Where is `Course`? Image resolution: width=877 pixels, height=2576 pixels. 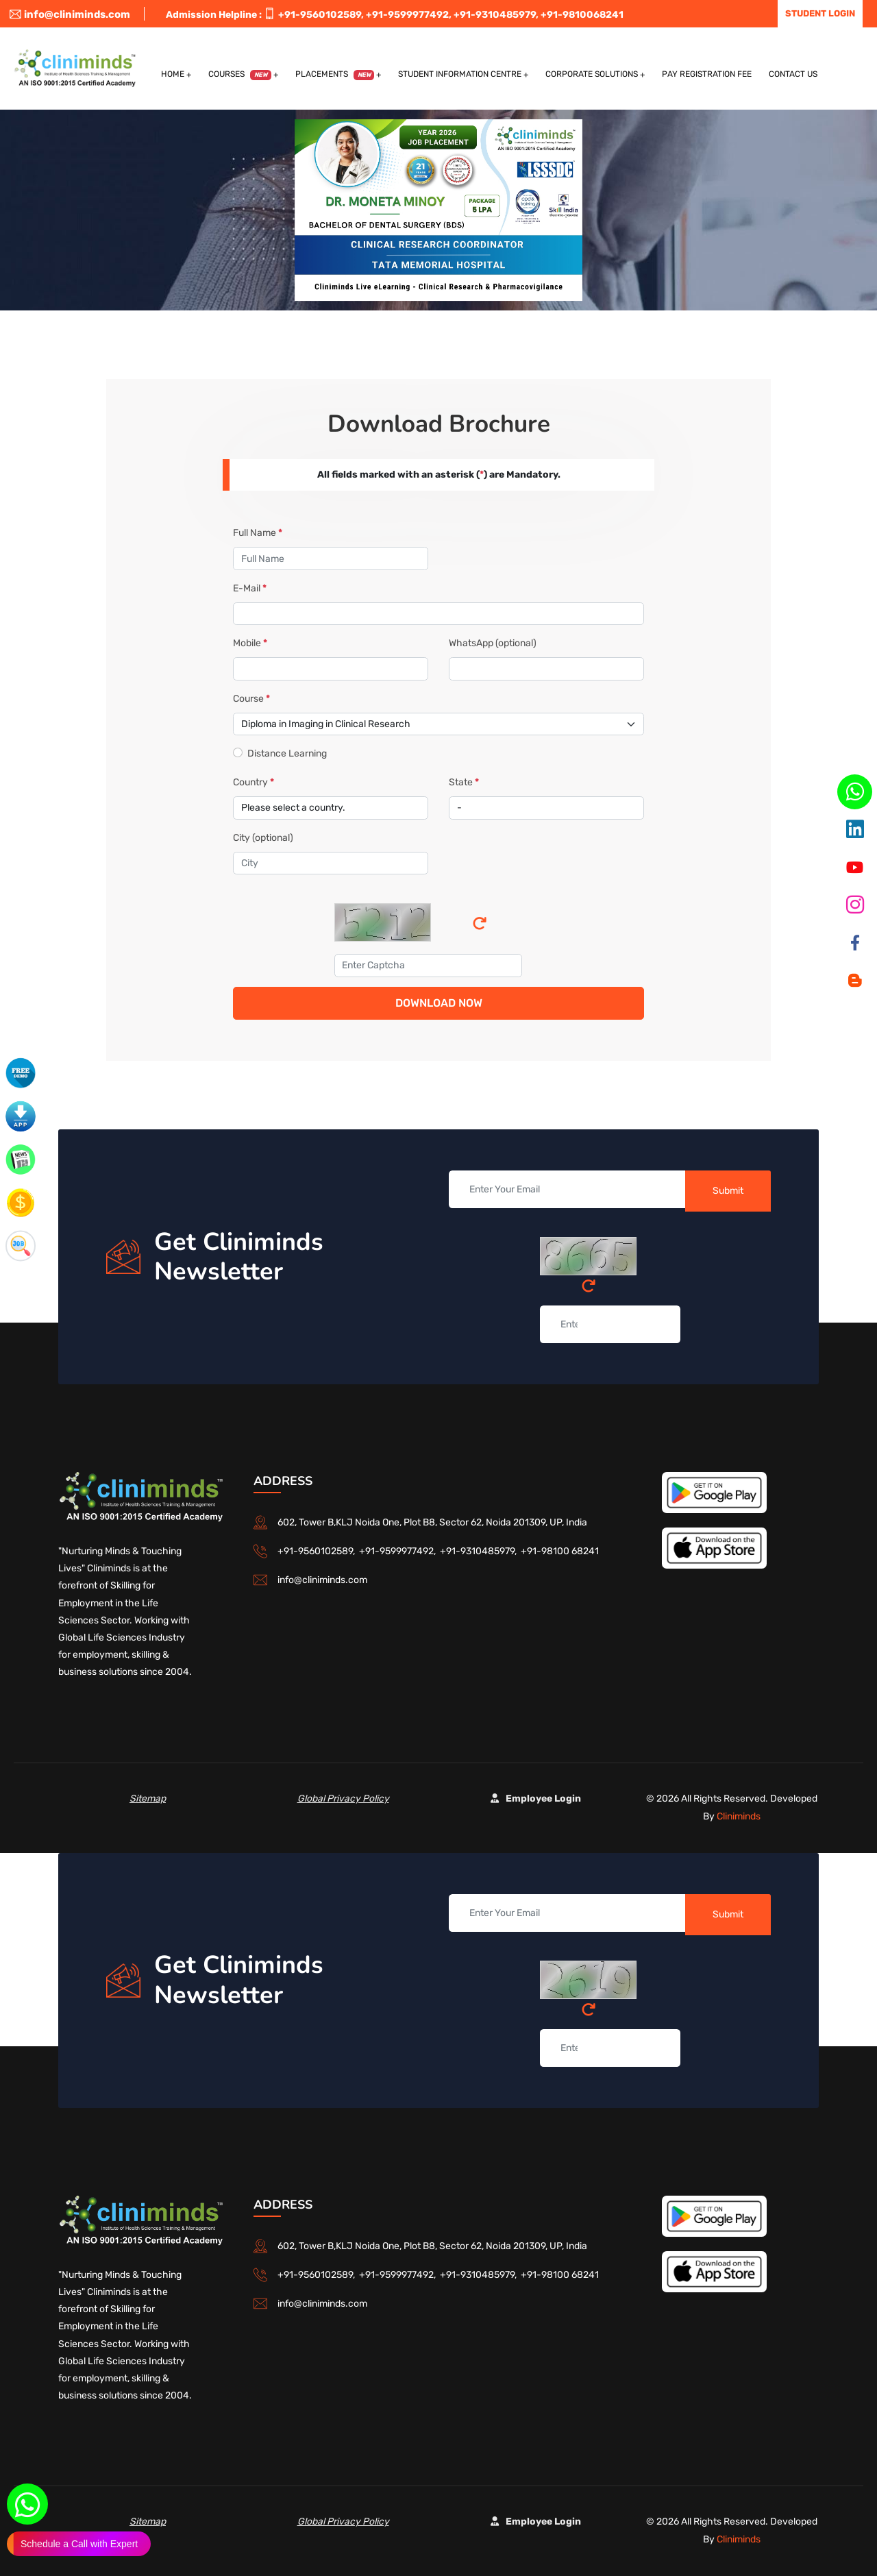
Course is located at coordinates (251, 698).